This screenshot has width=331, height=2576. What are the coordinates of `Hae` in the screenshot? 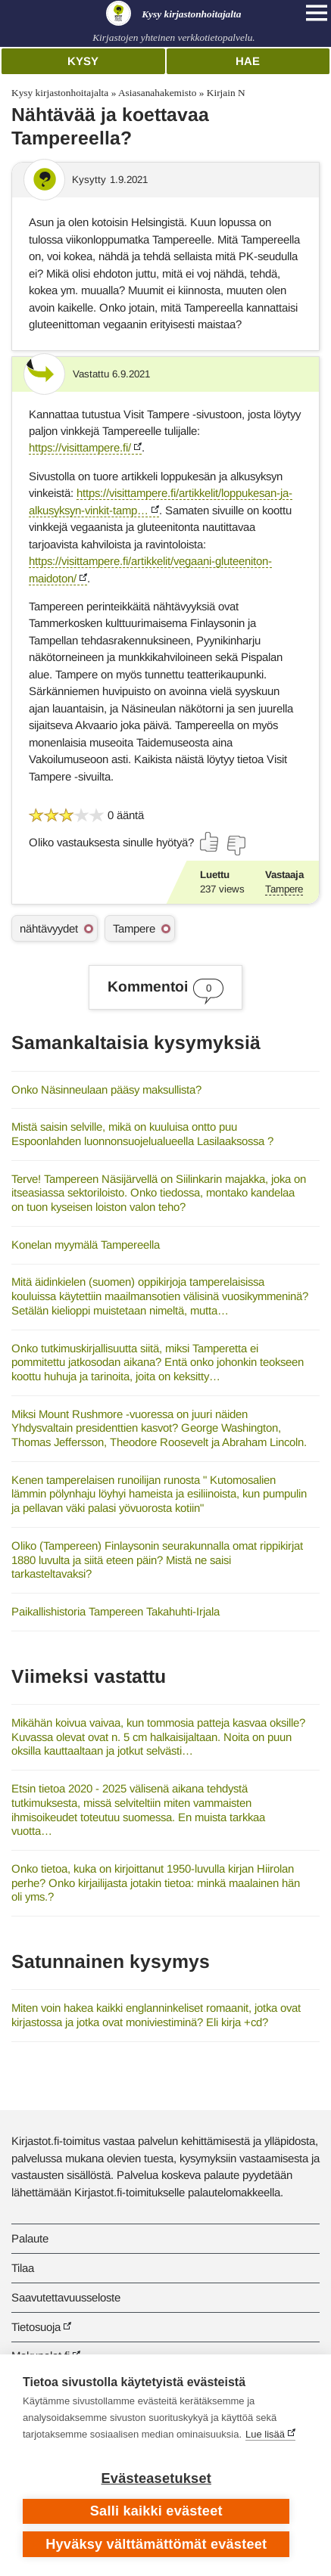 It's located at (248, 60).